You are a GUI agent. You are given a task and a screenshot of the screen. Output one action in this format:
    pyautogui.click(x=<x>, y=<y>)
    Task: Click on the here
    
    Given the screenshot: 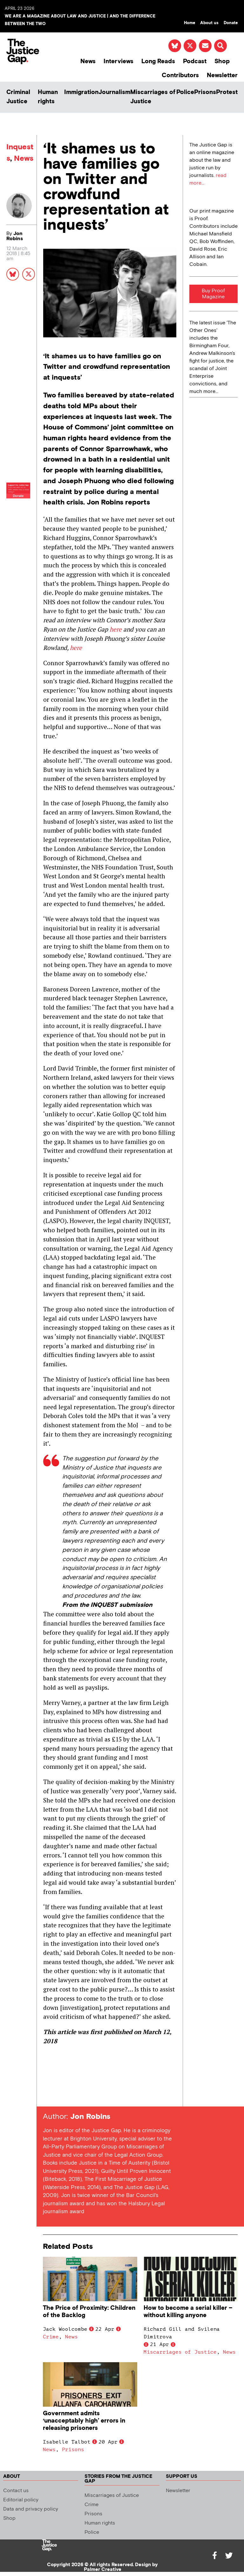 What is the action you would take?
    pyautogui.click(x=116, y=629)
    